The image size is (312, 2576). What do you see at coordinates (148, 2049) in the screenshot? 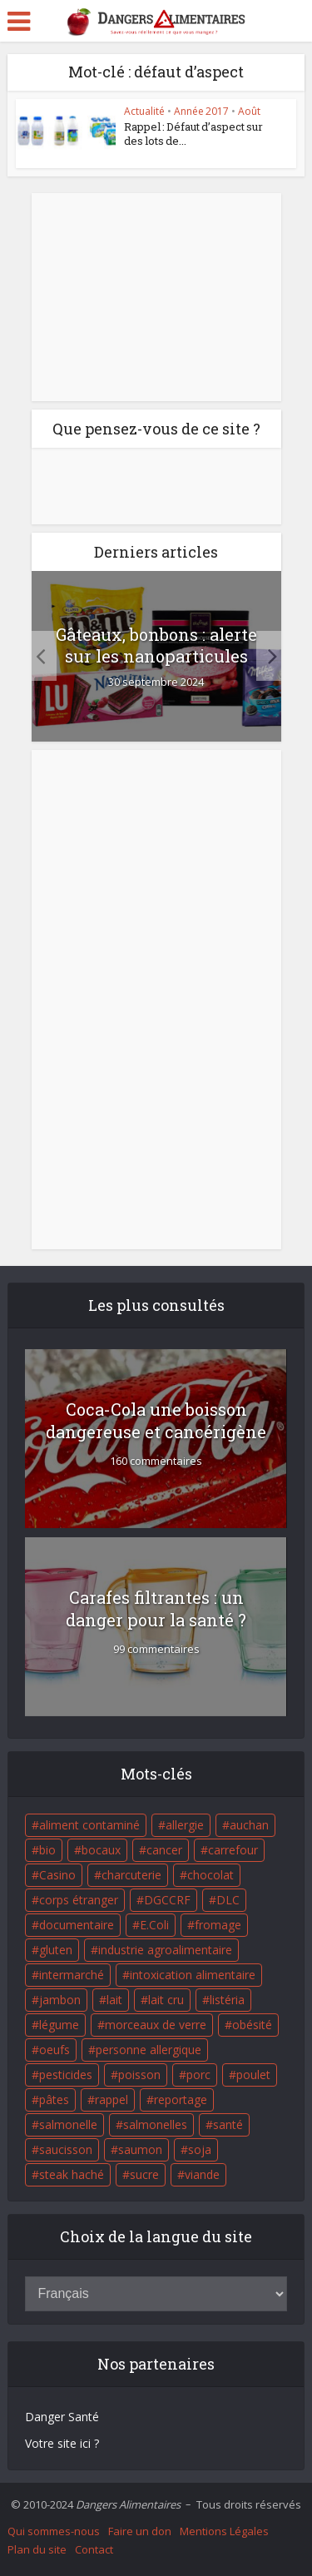
I see `personne allergique [personne allergique (99 éléments)]` at bounding box center [148, 2049].